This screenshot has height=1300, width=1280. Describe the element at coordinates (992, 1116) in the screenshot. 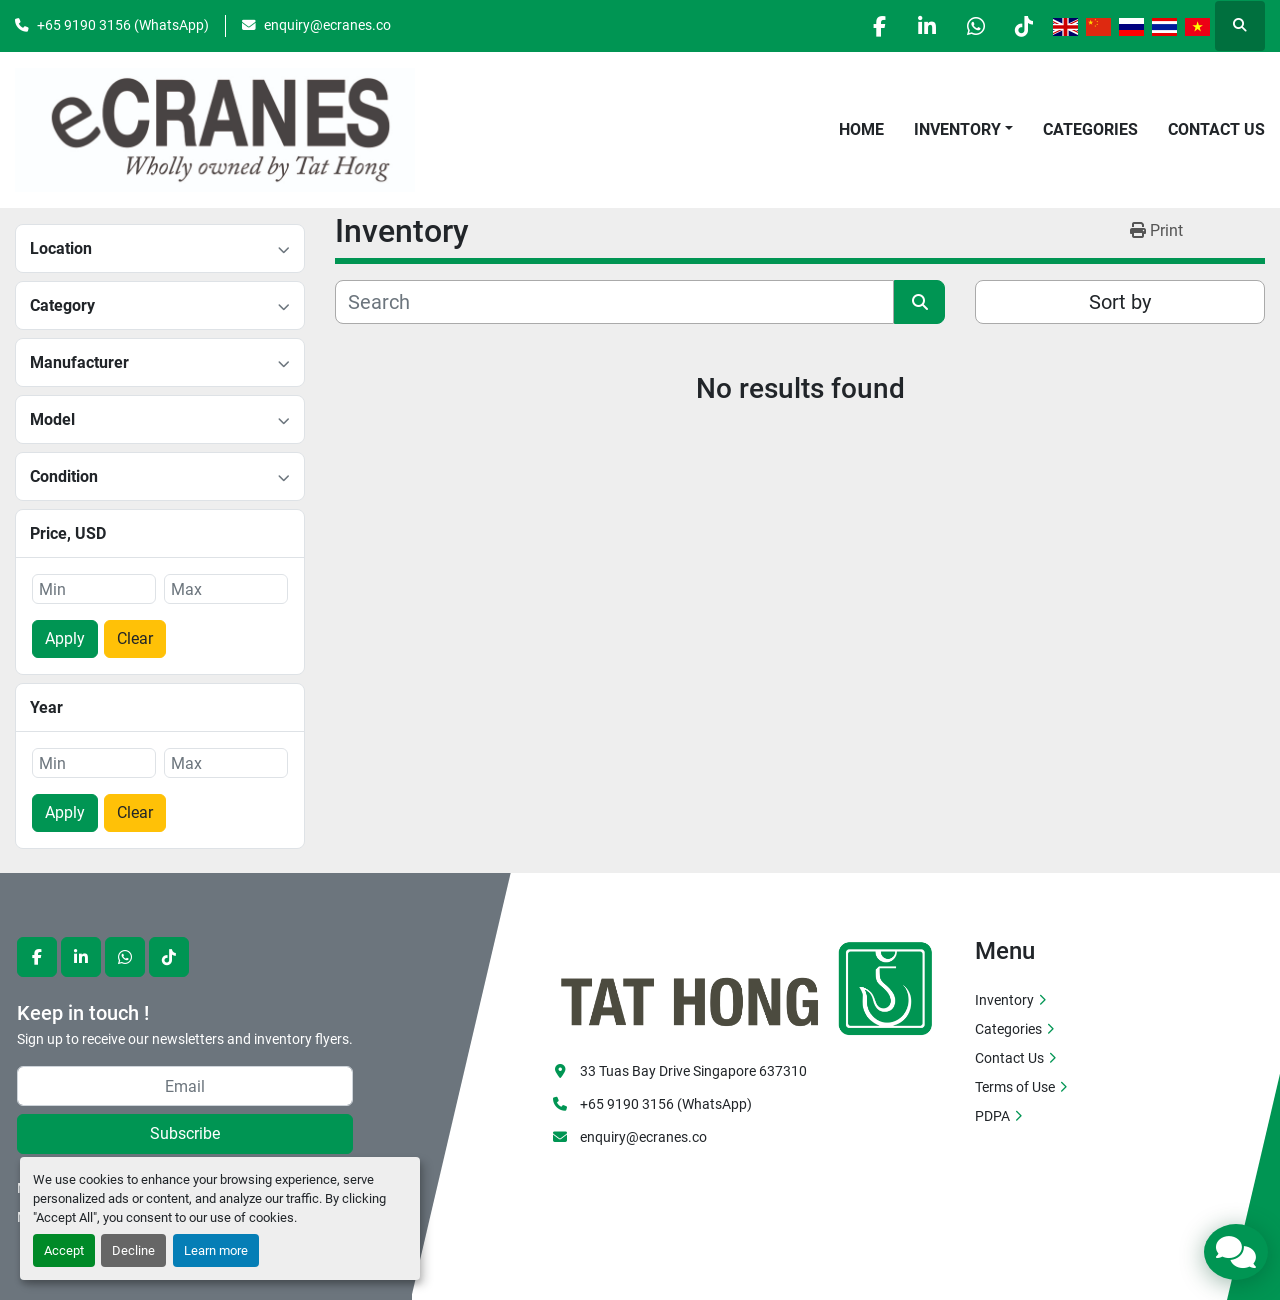

I see `PDPA` at that location.